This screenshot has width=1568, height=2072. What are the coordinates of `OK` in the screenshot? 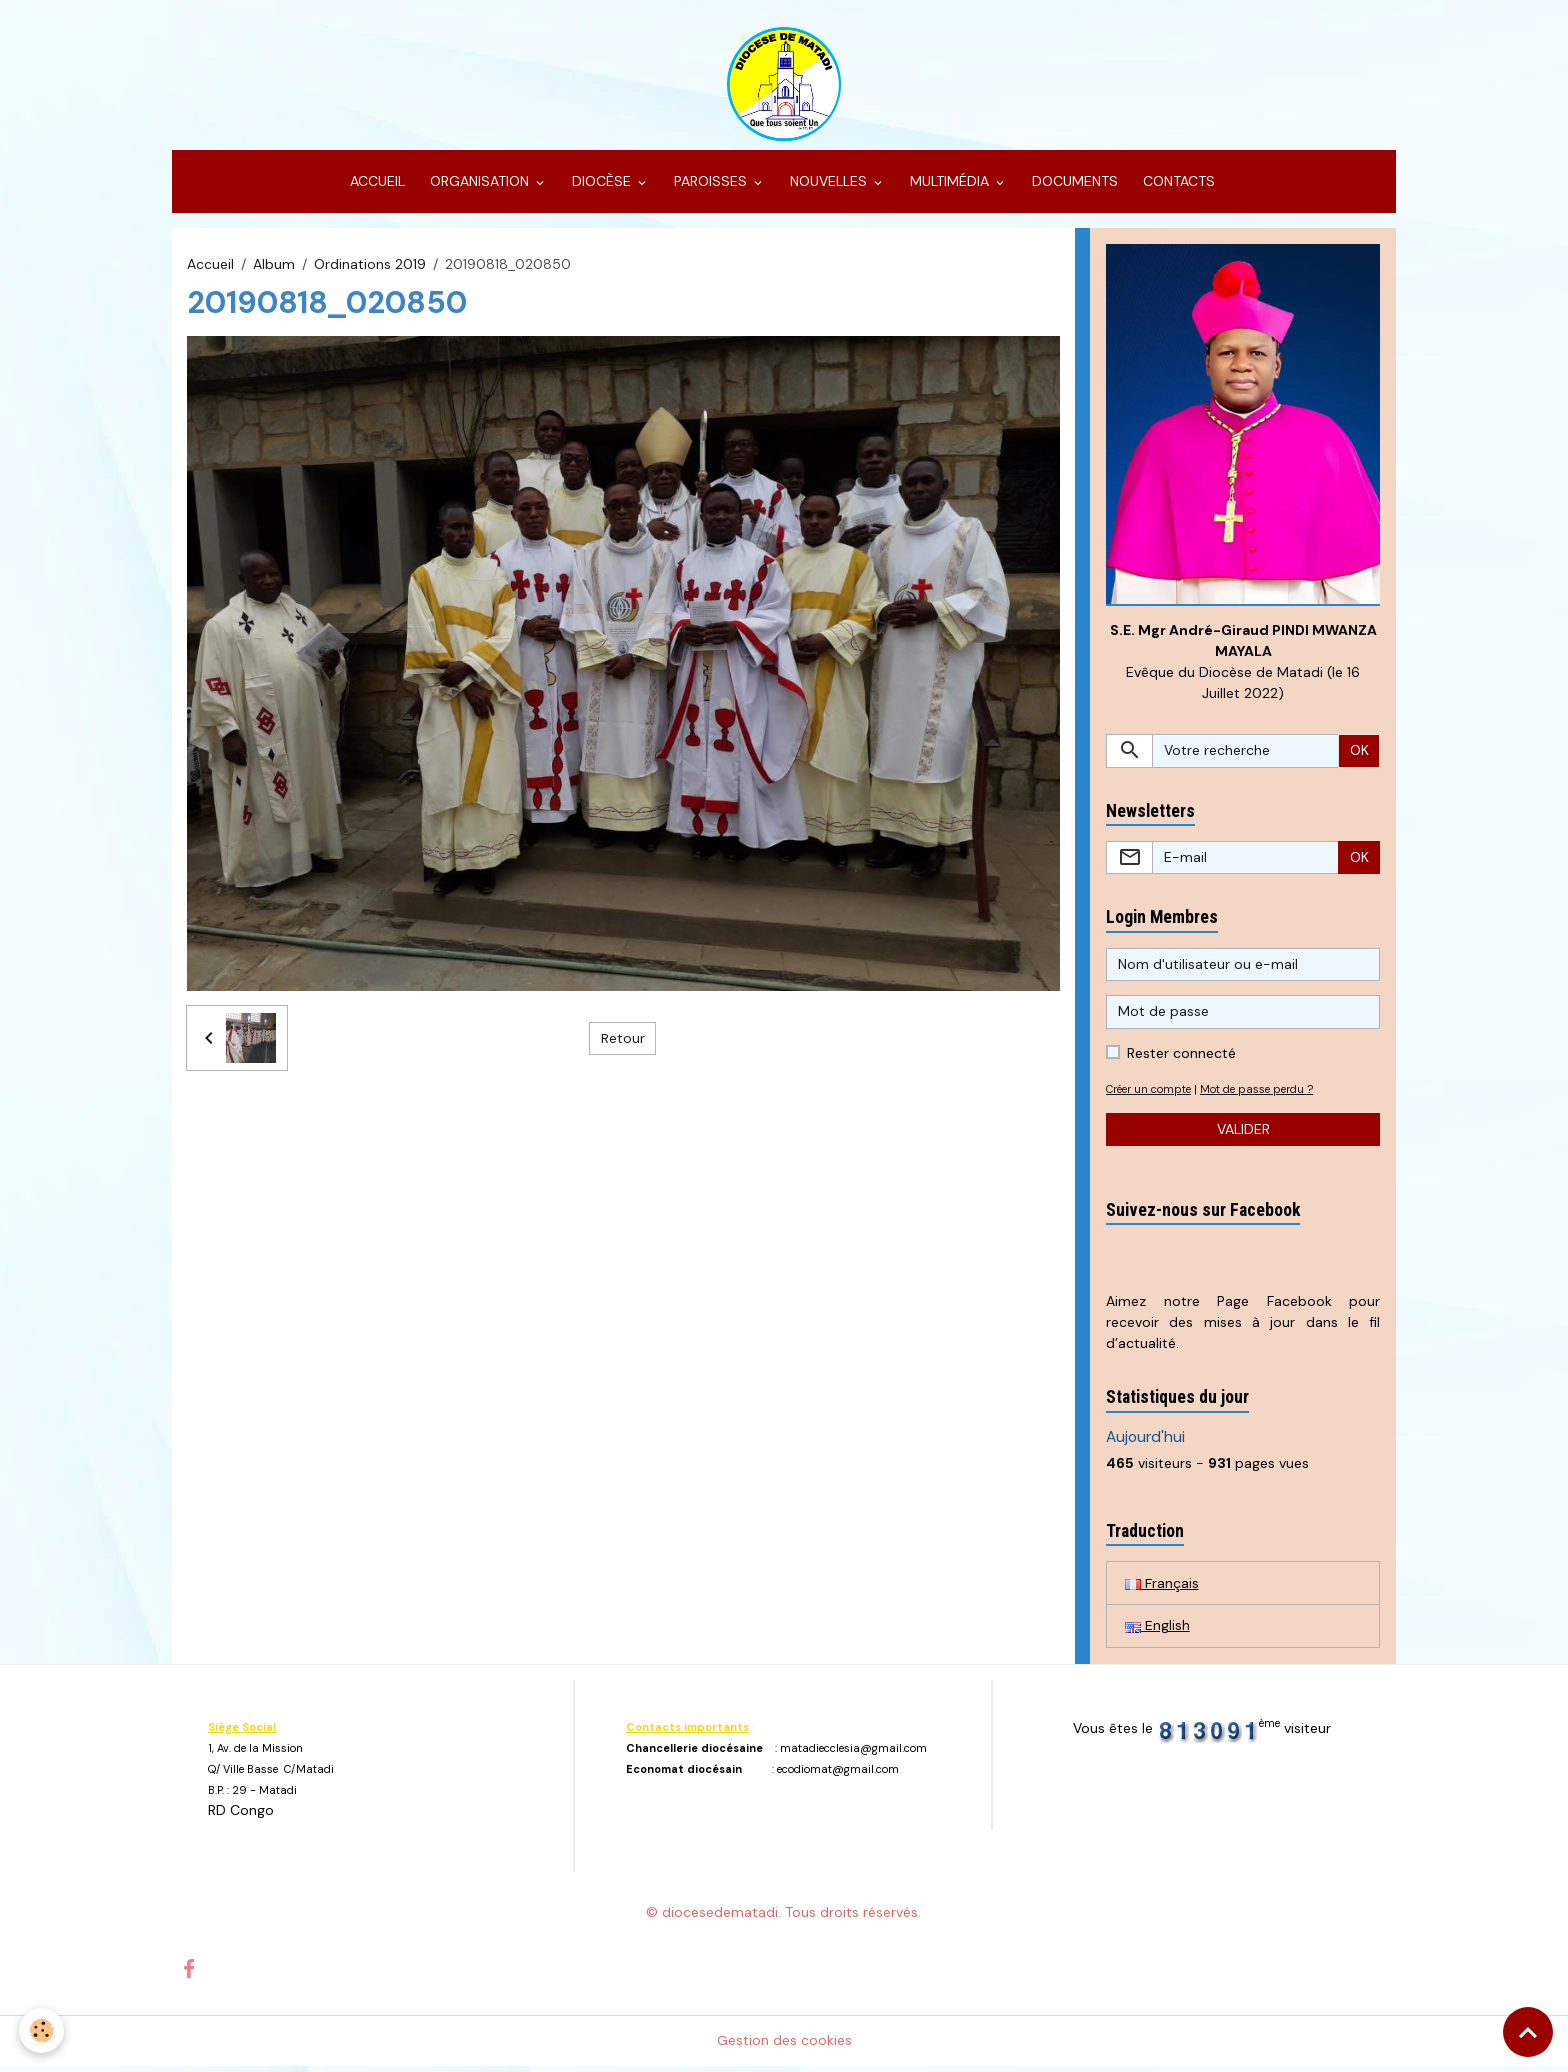 It's located at (1359, 755).